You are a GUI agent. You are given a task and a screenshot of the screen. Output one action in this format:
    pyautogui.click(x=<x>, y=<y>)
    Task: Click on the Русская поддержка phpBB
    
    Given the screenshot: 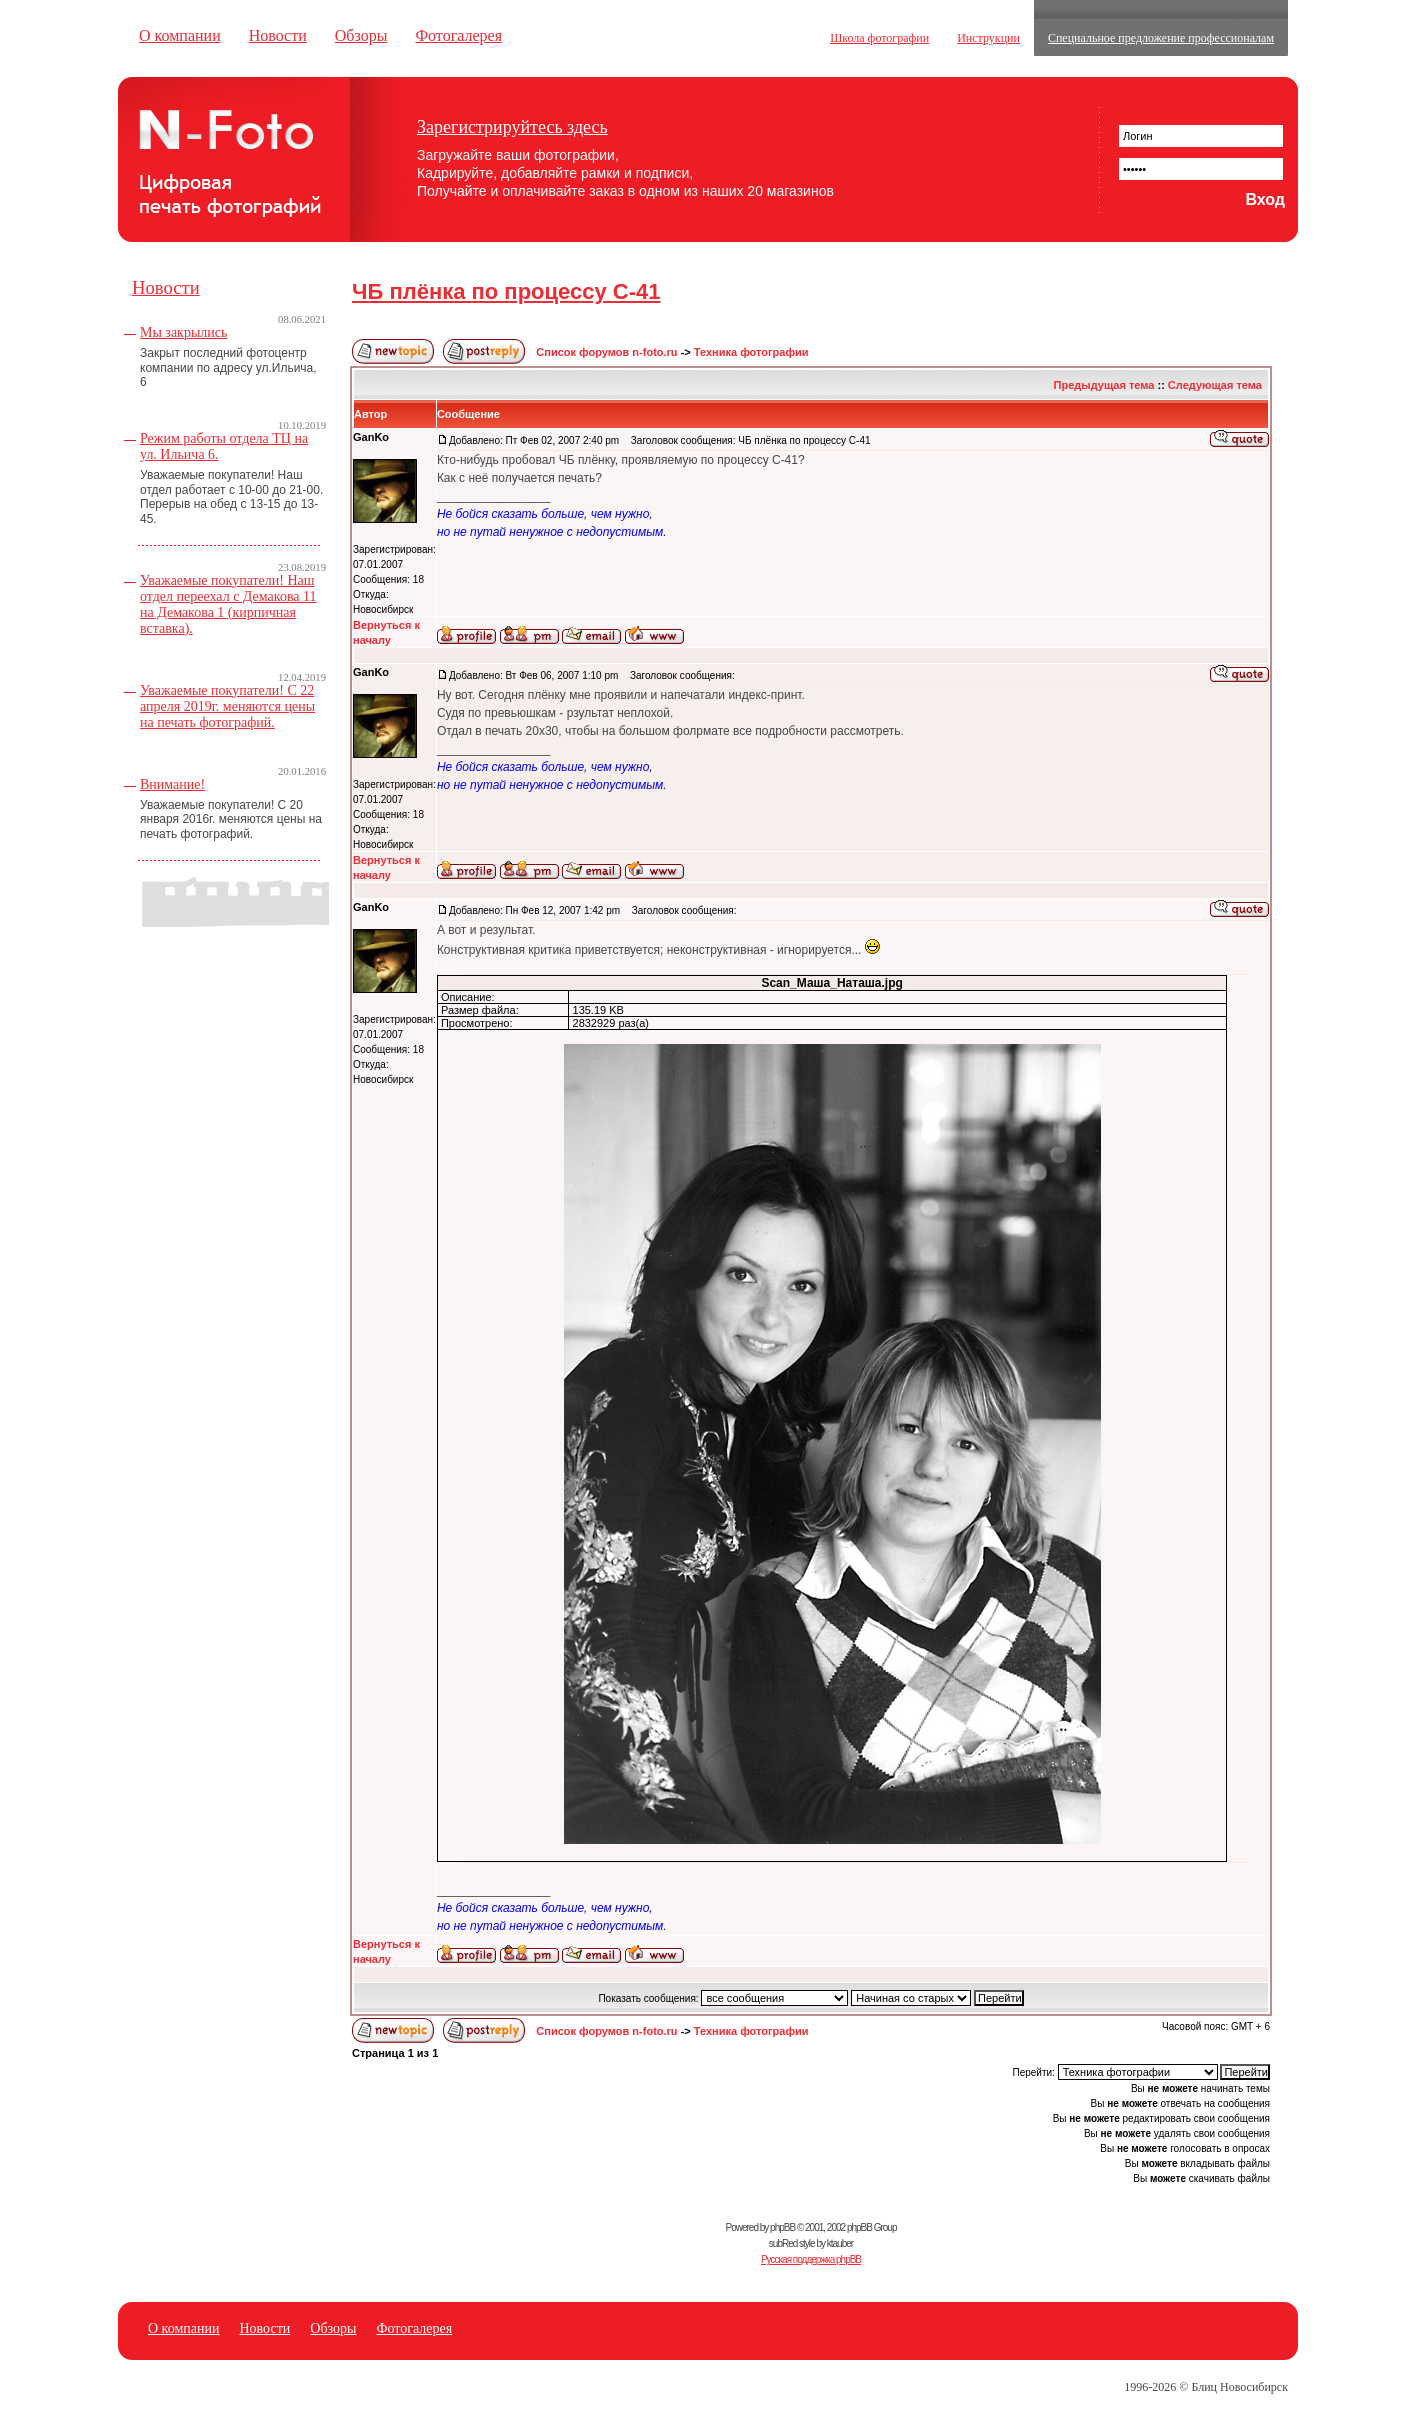 What is the action you would take?
    pyautogui.click(x=811, y=2259)
    